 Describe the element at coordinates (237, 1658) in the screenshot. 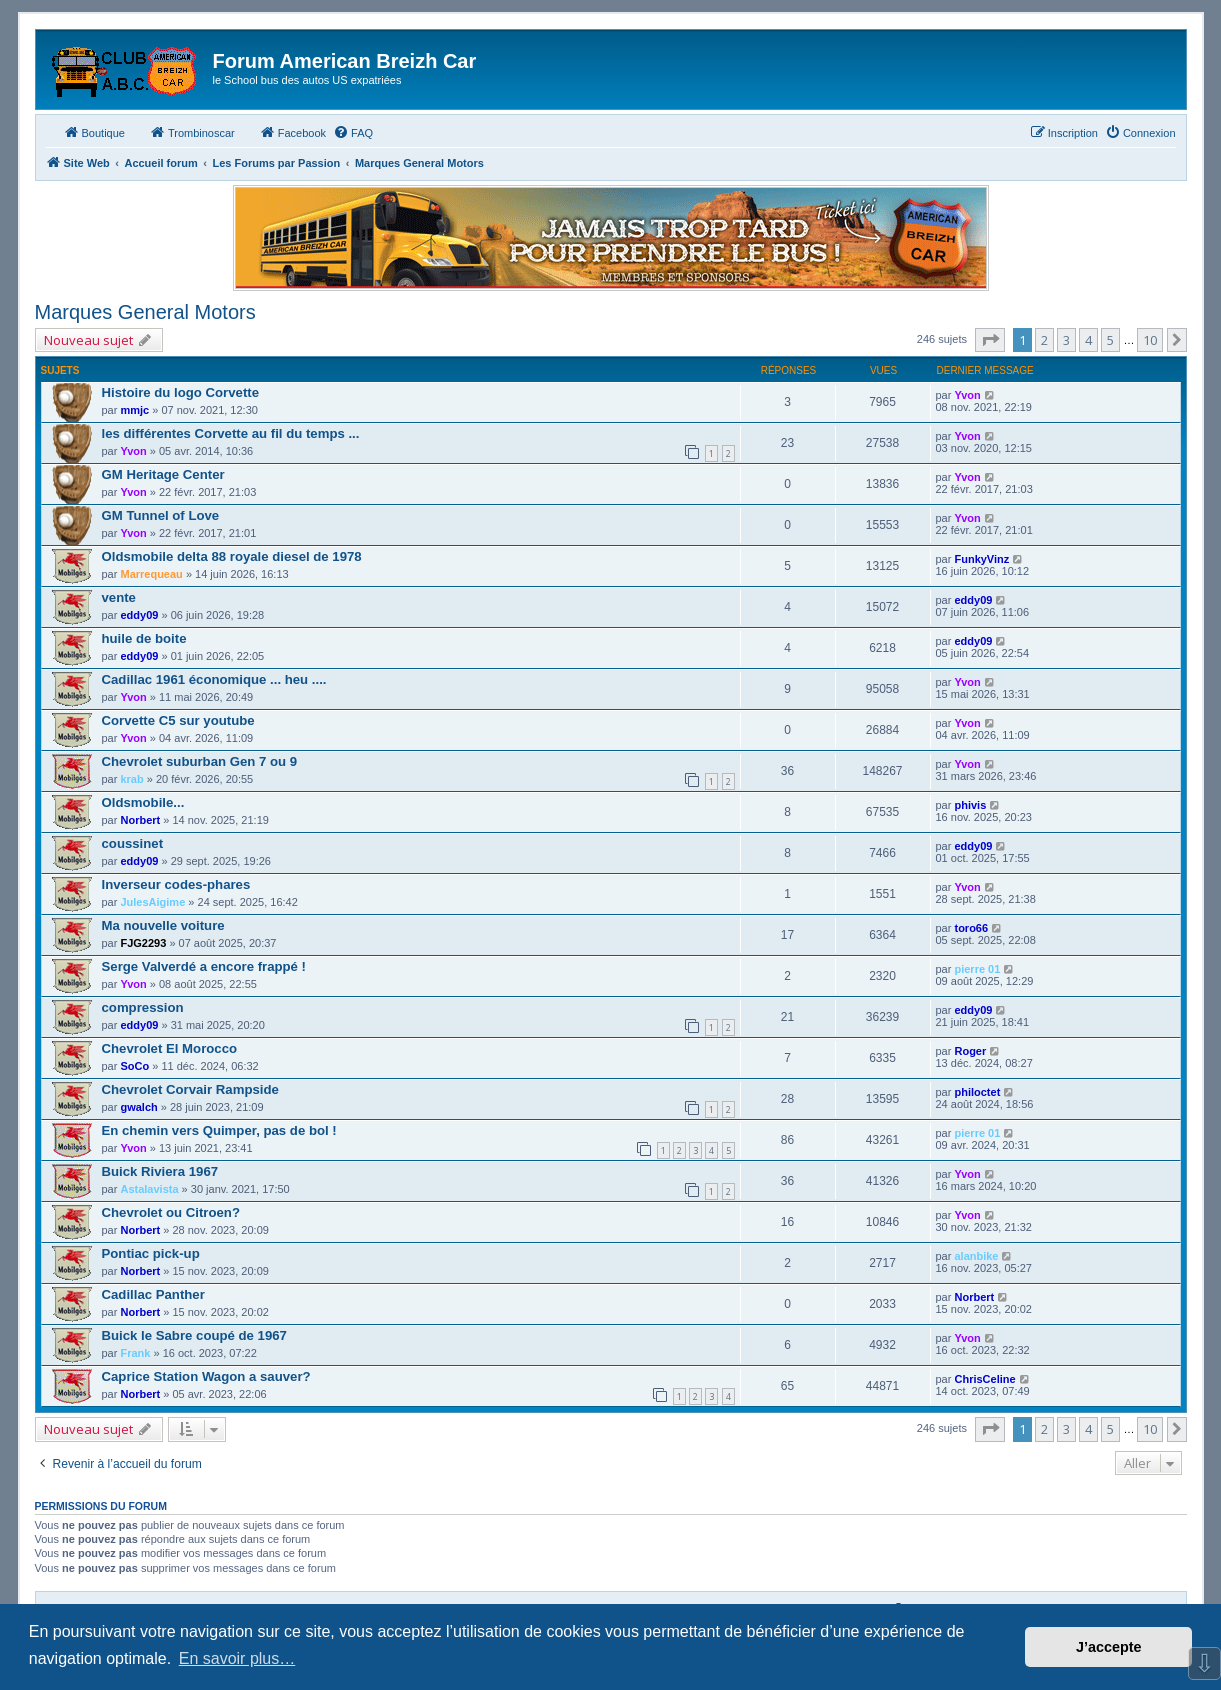

I see `En savoir plus… [button]` at that location.